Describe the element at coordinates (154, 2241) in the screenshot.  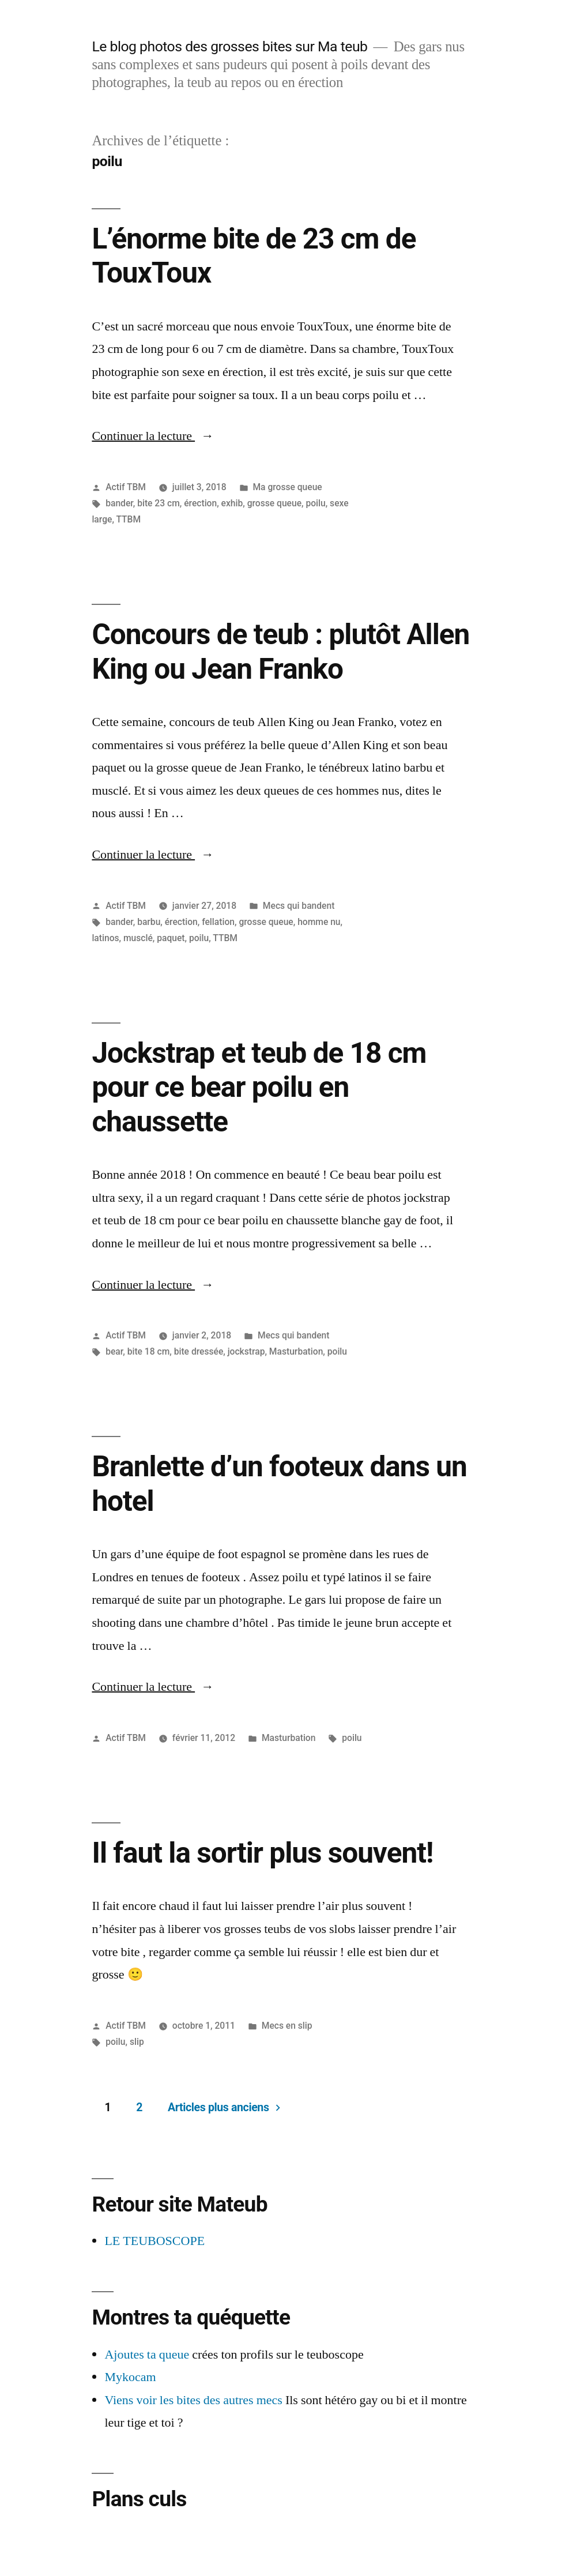
I see `LE TEUBOSCOPE` at that location.